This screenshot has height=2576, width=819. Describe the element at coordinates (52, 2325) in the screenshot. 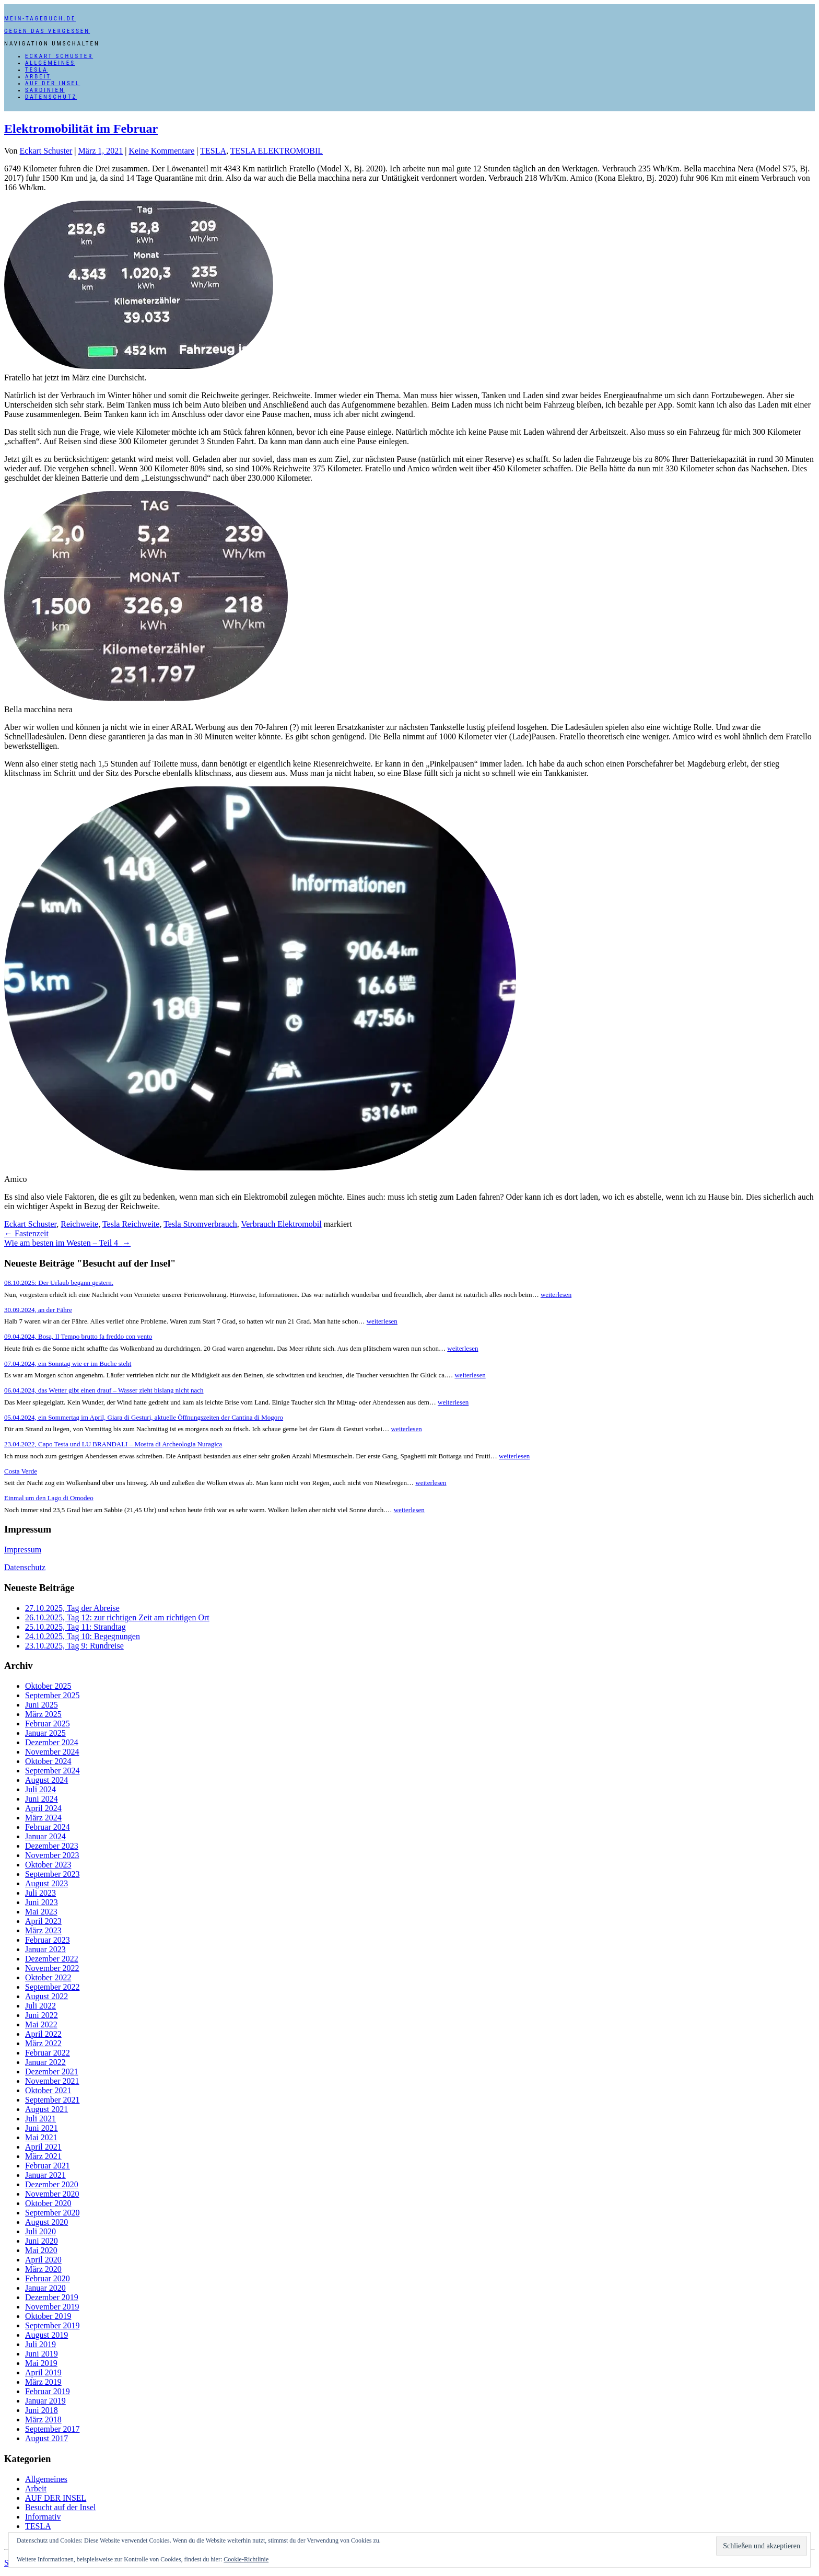

I see `September 2019` at that location.